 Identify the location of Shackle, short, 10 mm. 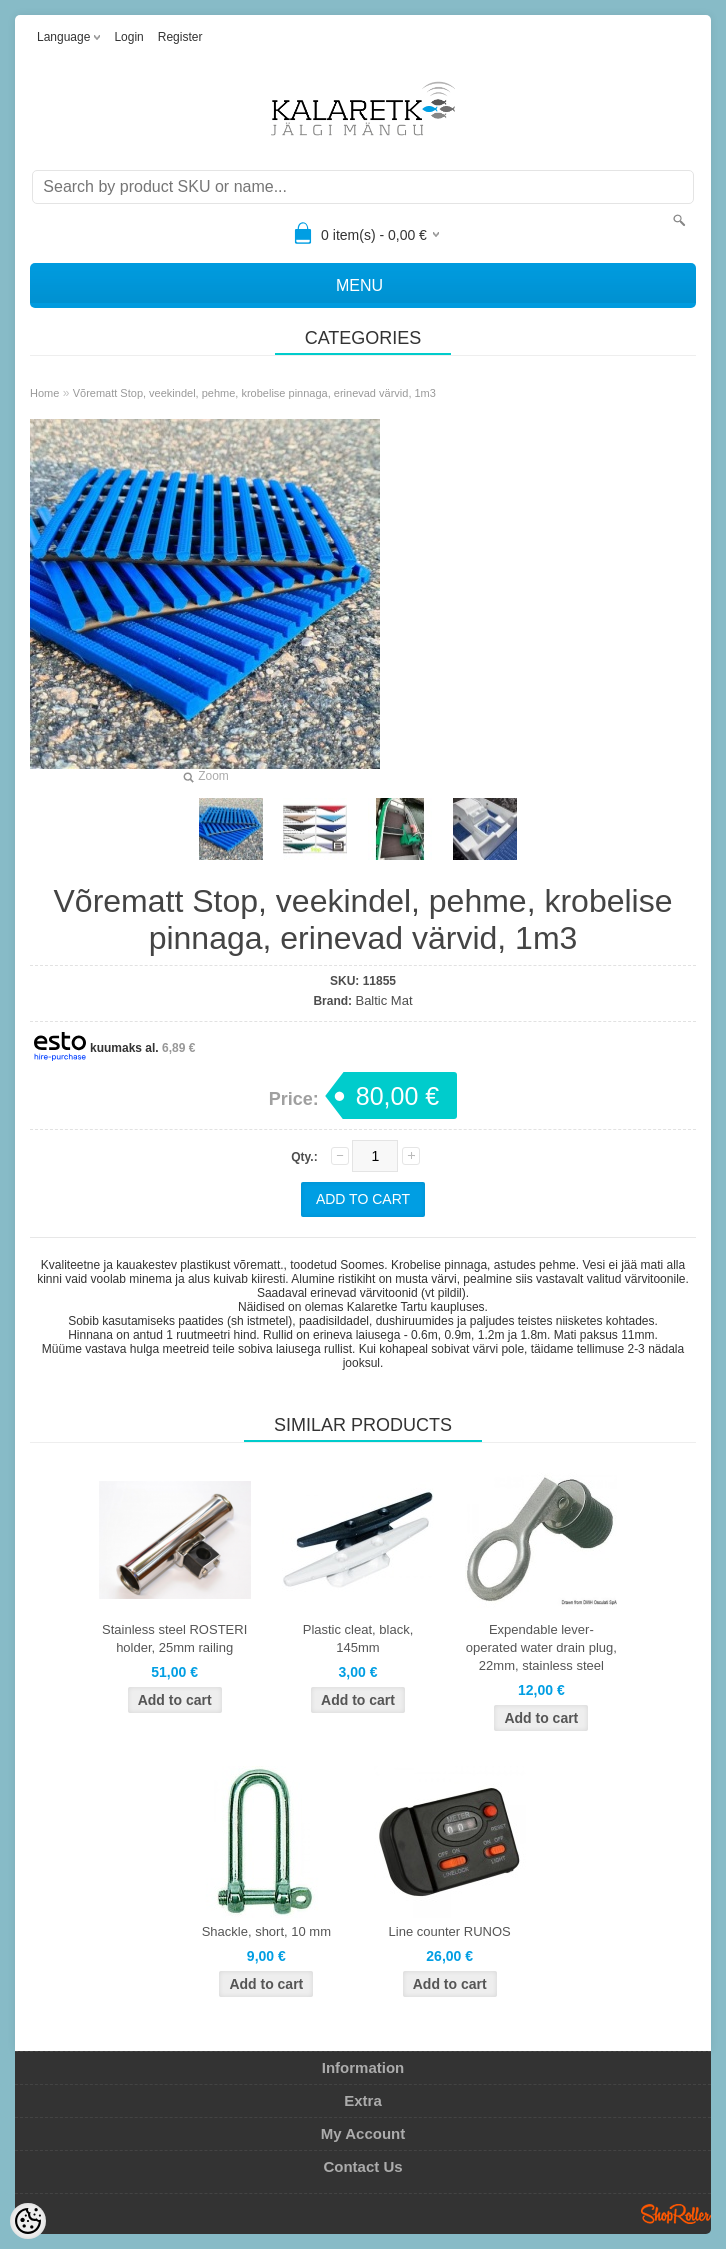
(266, 1931).